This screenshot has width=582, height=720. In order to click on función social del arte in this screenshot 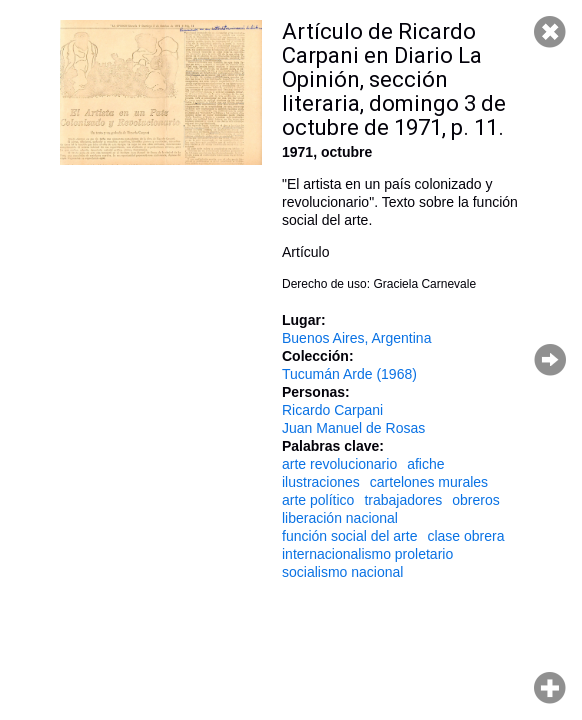, I will do `click(349, 536)`.